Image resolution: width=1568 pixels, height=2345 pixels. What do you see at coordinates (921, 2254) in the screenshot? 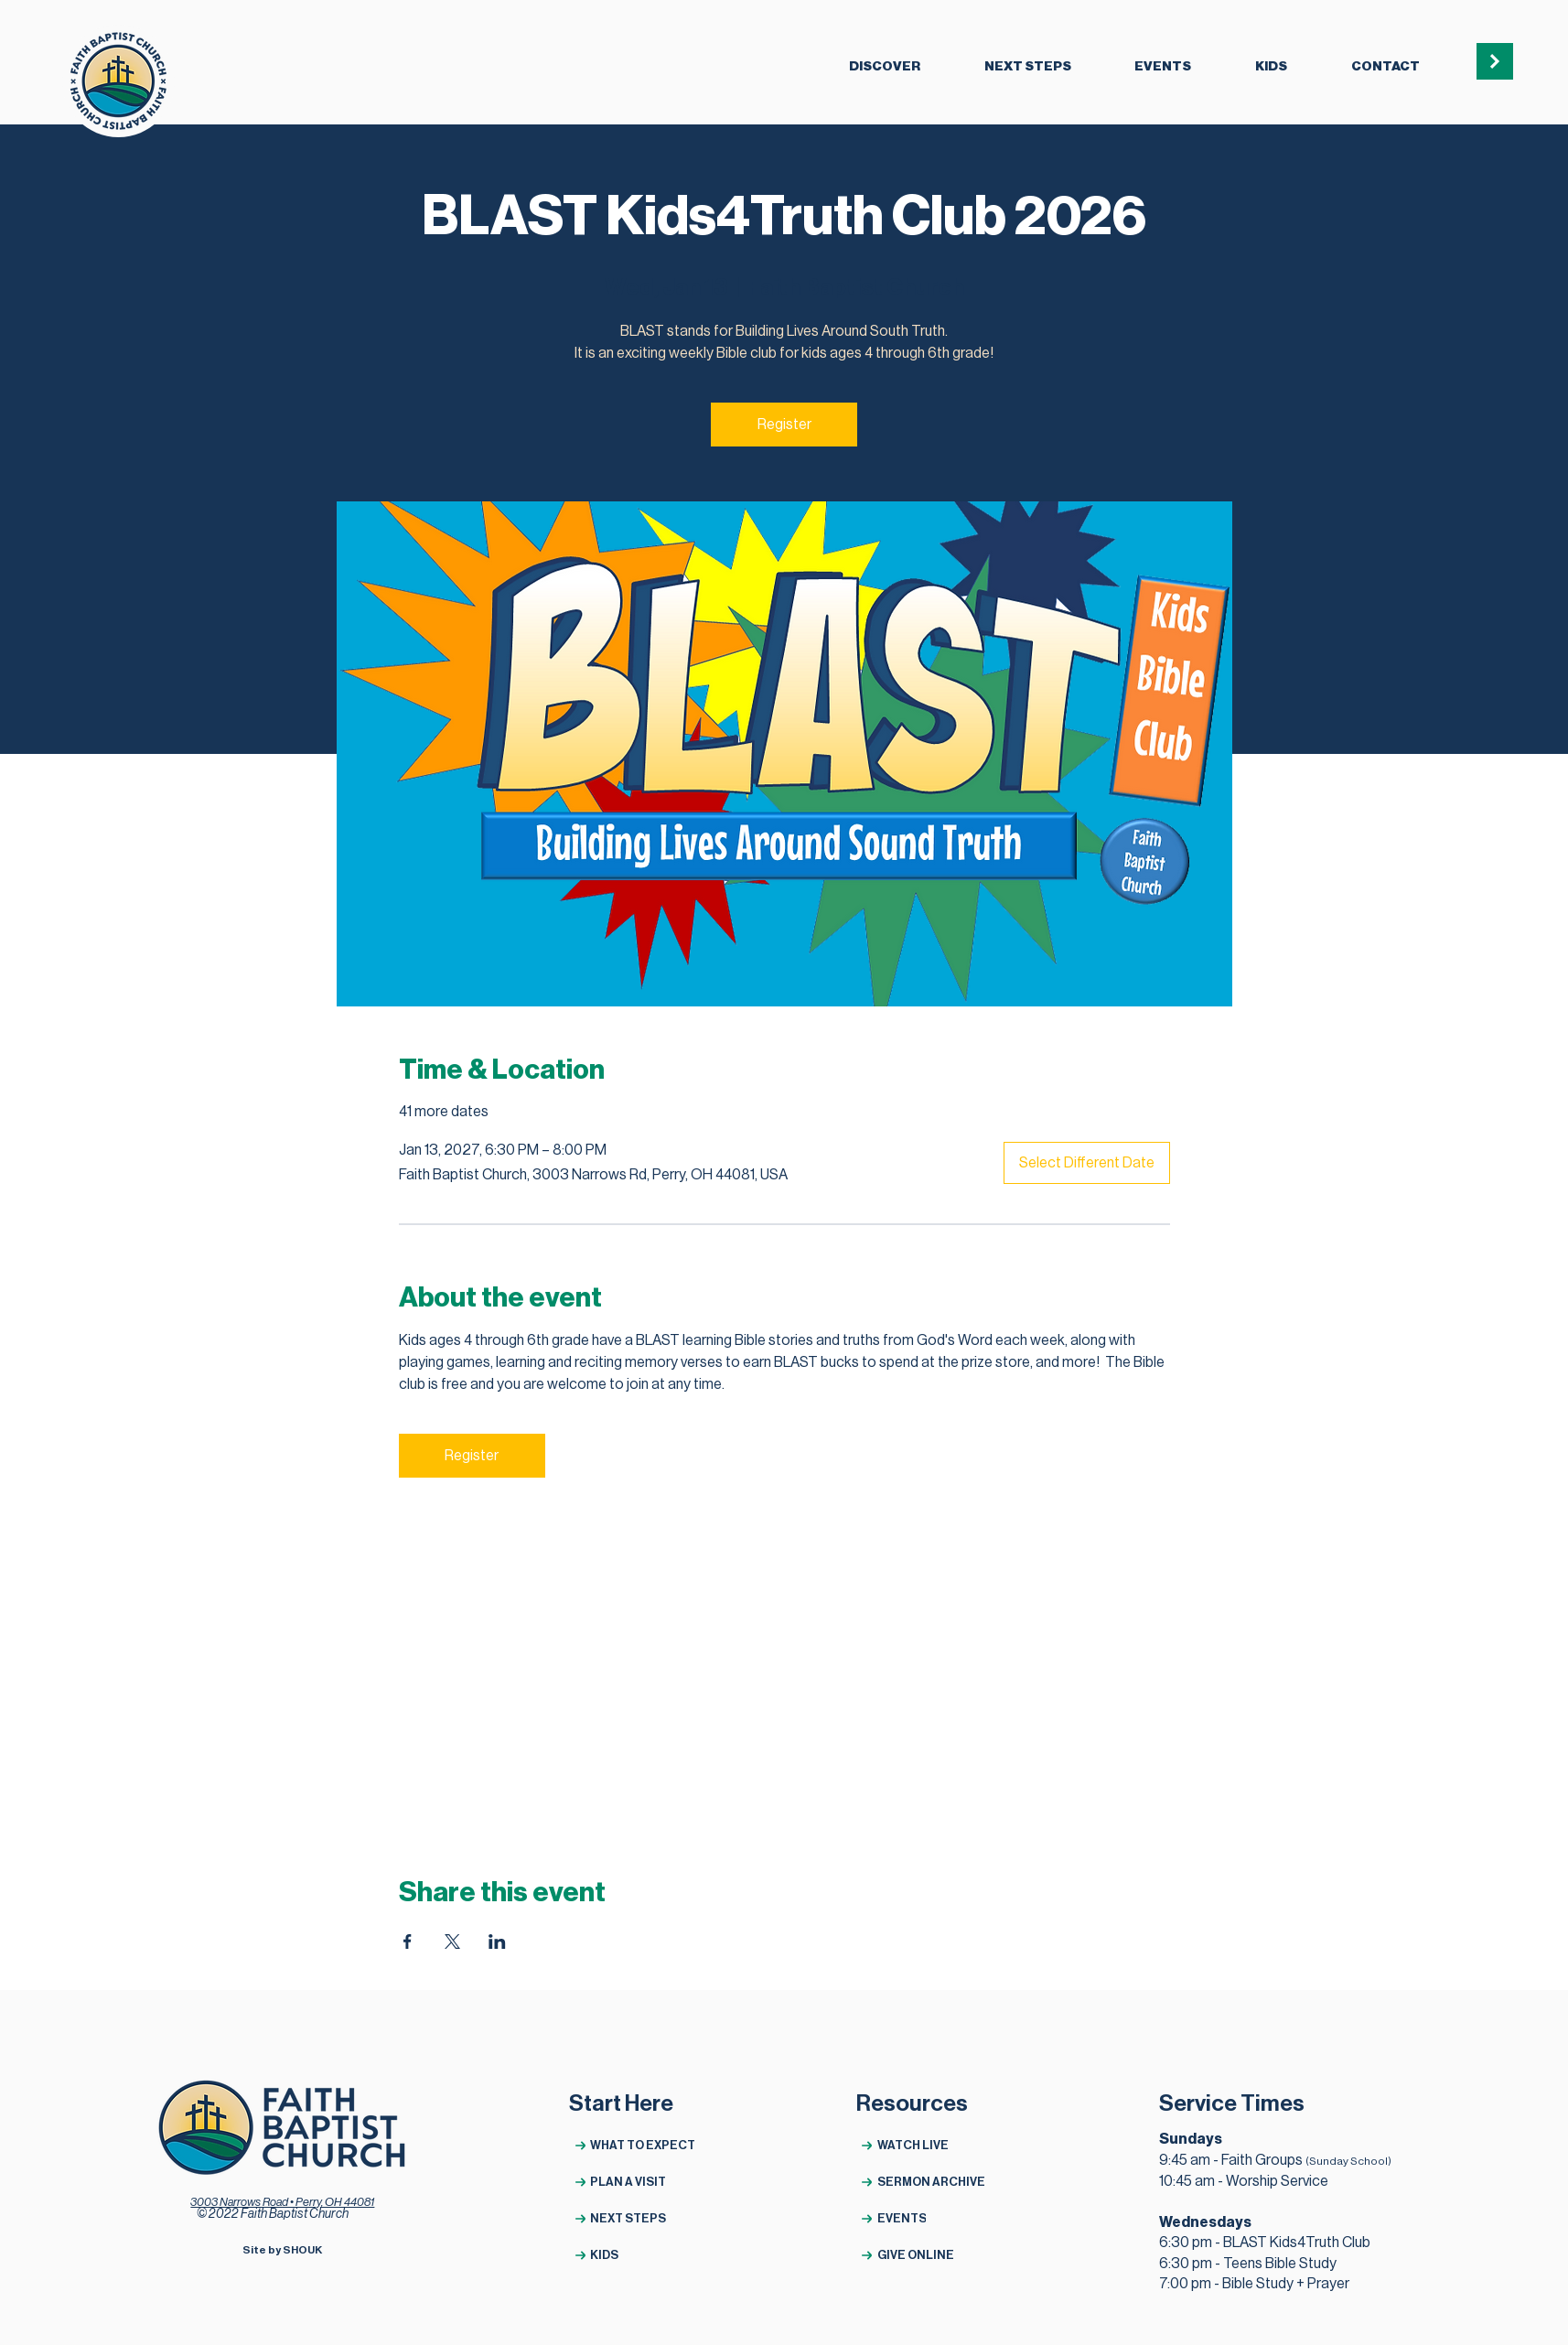
I see `[GIVE ONLINE]` at bounding box center [921, 2254].